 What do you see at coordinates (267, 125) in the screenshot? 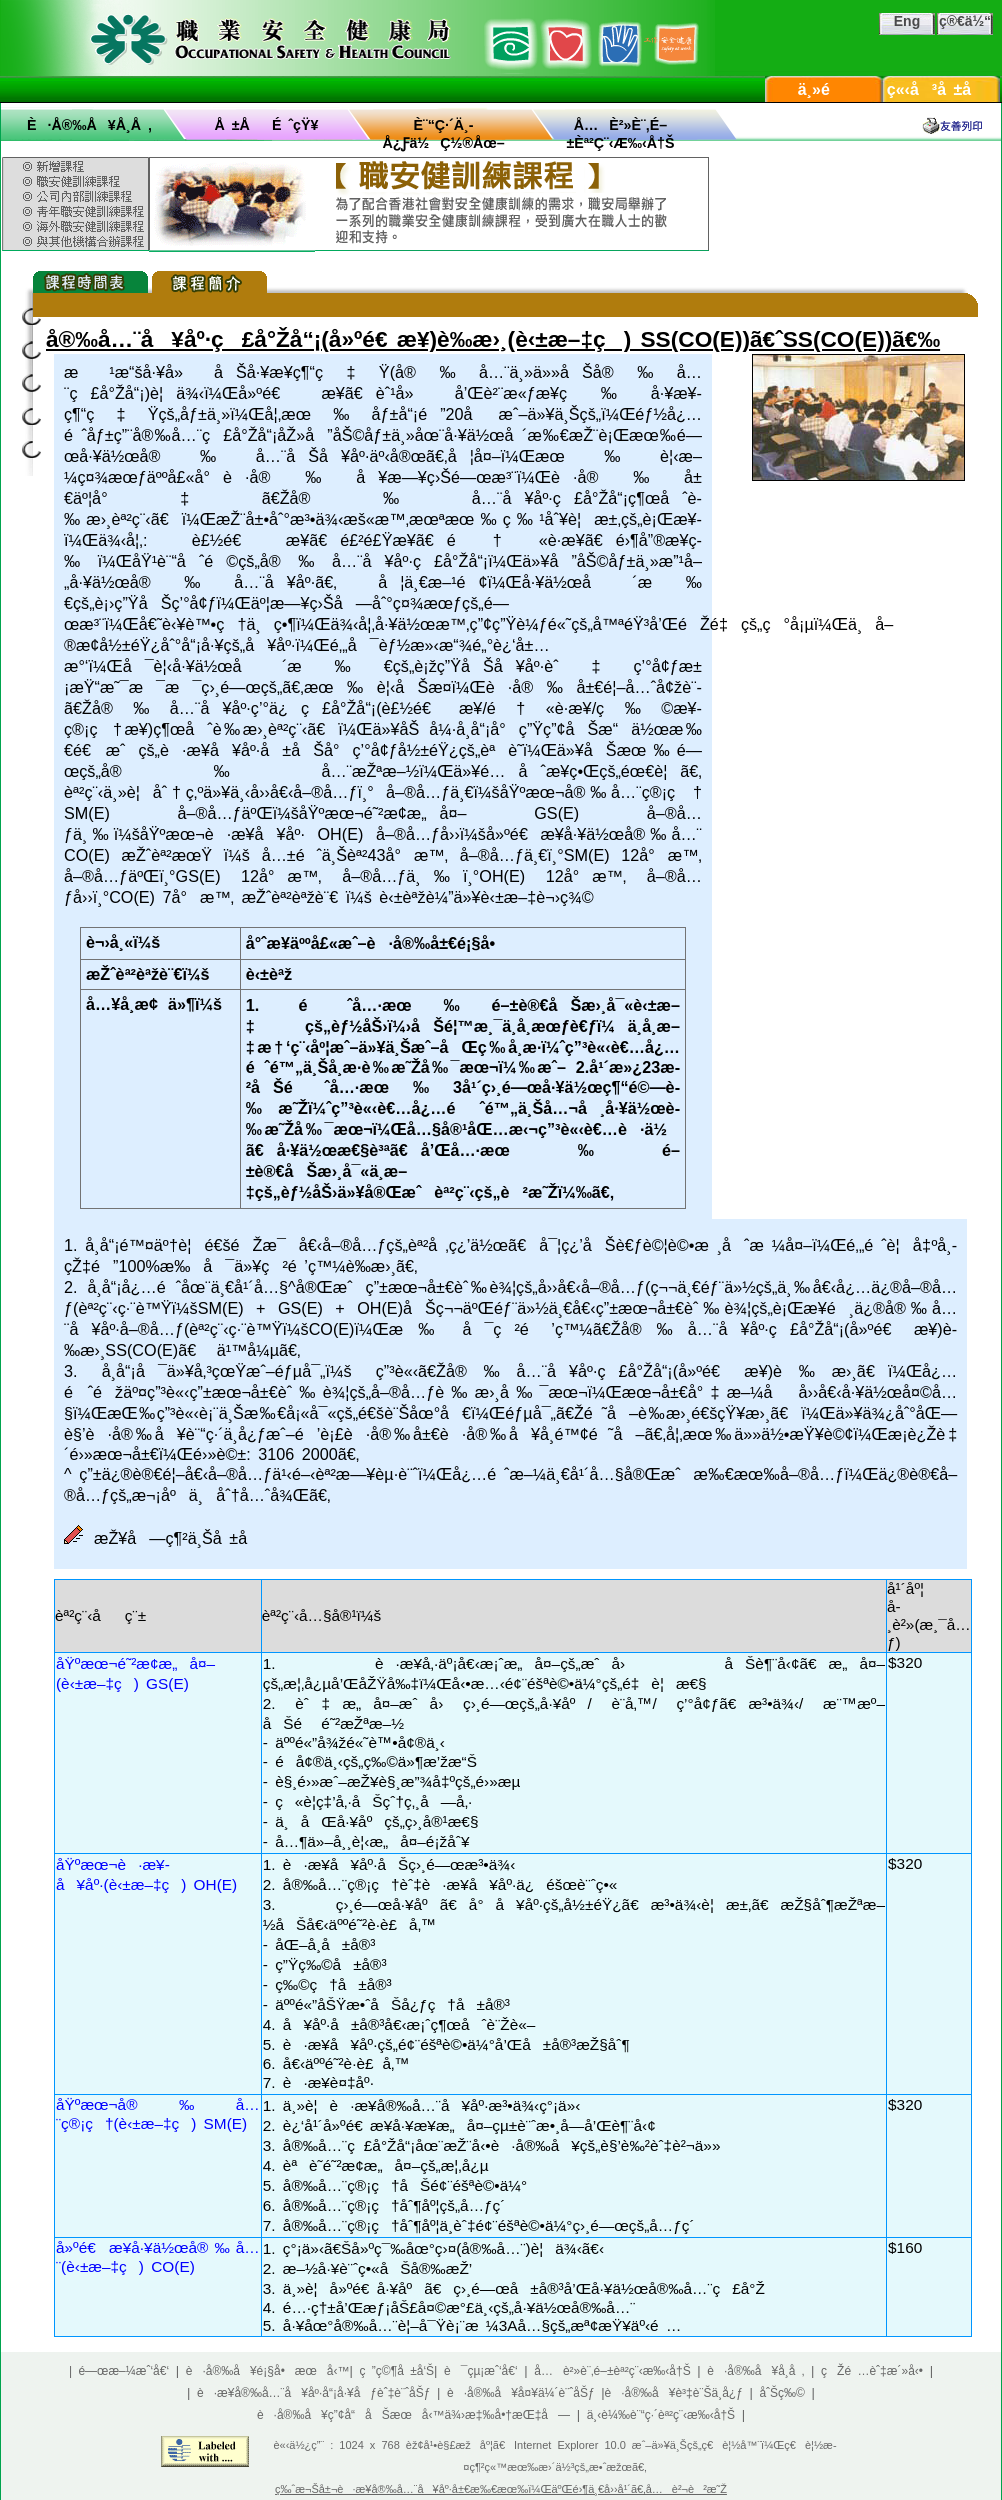
I see `å ±åé ˆçŸ¥` at bounding box center [267, 125].